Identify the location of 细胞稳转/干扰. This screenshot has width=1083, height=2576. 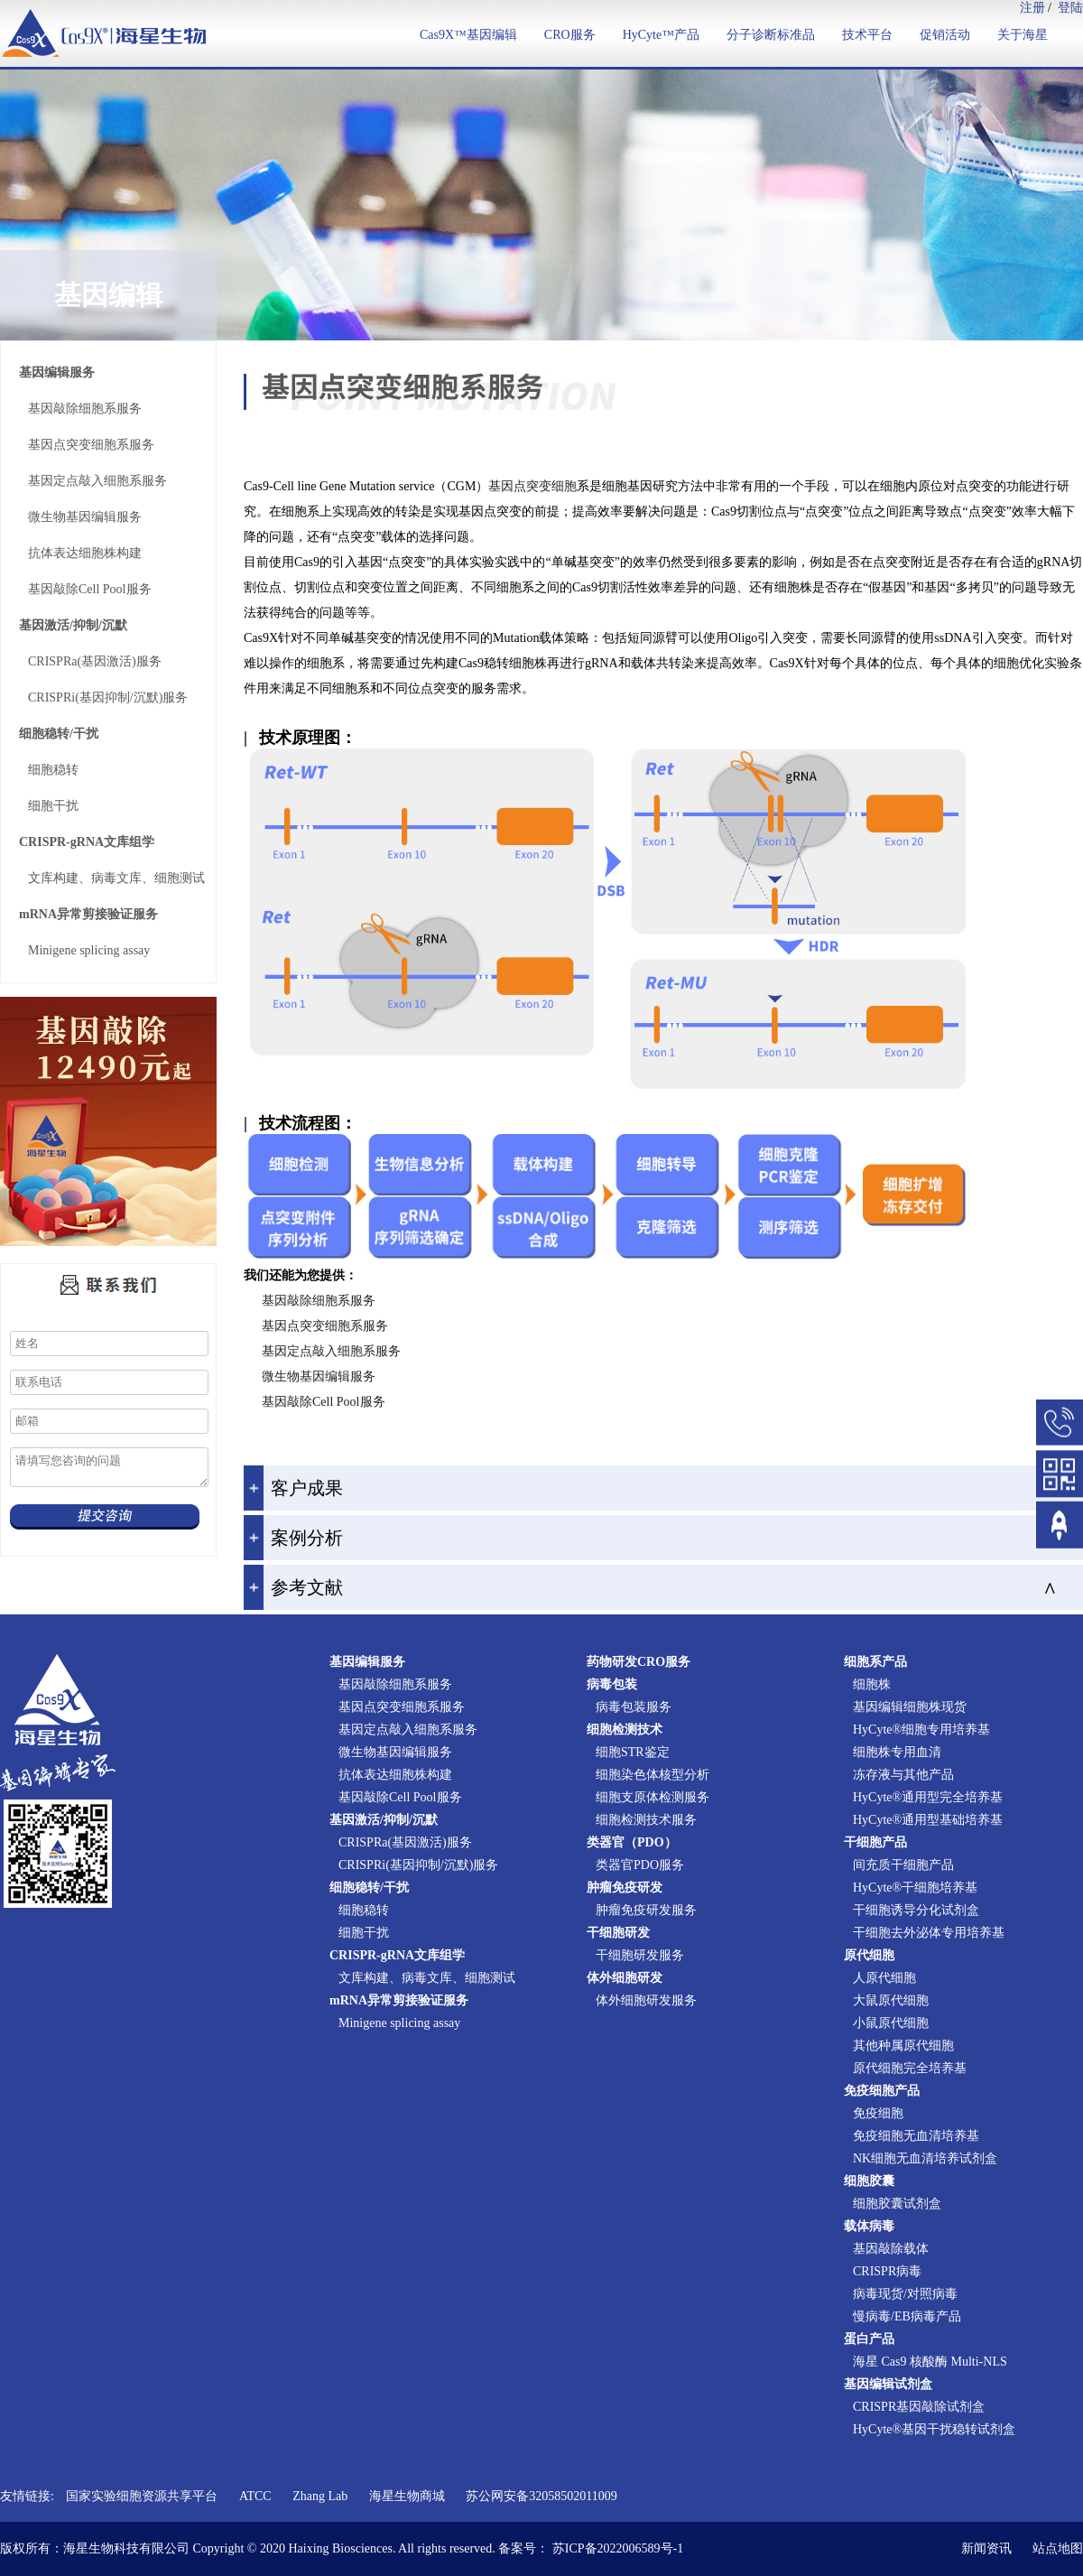
(58, 733).